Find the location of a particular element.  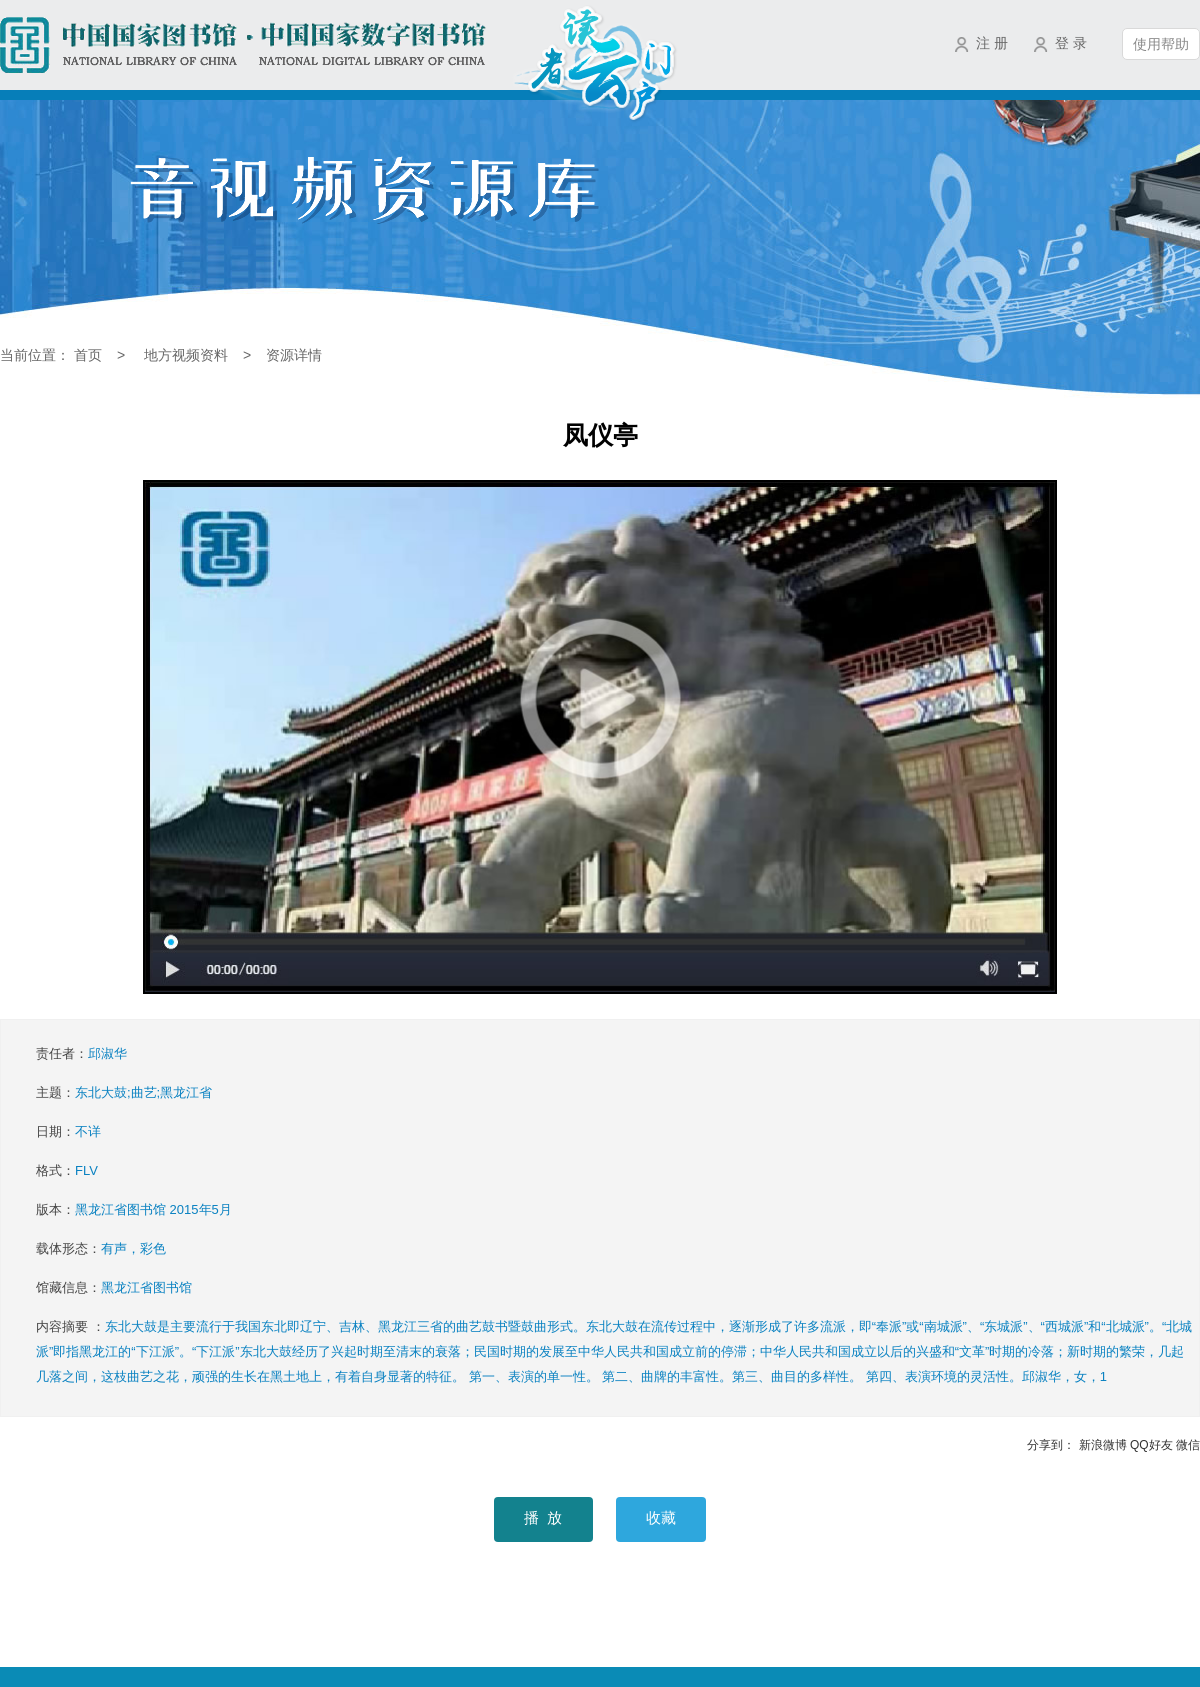

载体形态： is located at coordinates (101, 1248).